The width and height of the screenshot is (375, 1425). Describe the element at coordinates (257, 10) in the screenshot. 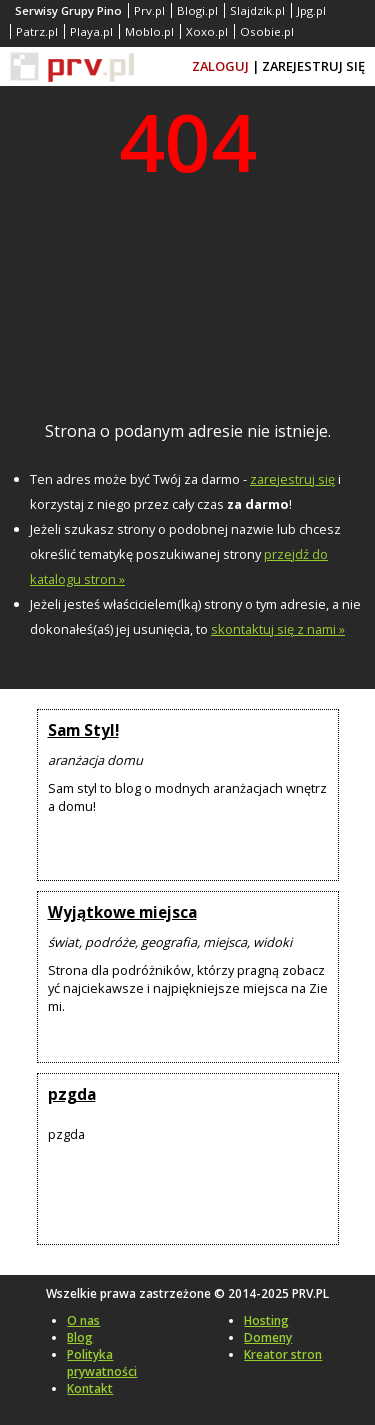

I see `Slajdzik.pl` at that location.